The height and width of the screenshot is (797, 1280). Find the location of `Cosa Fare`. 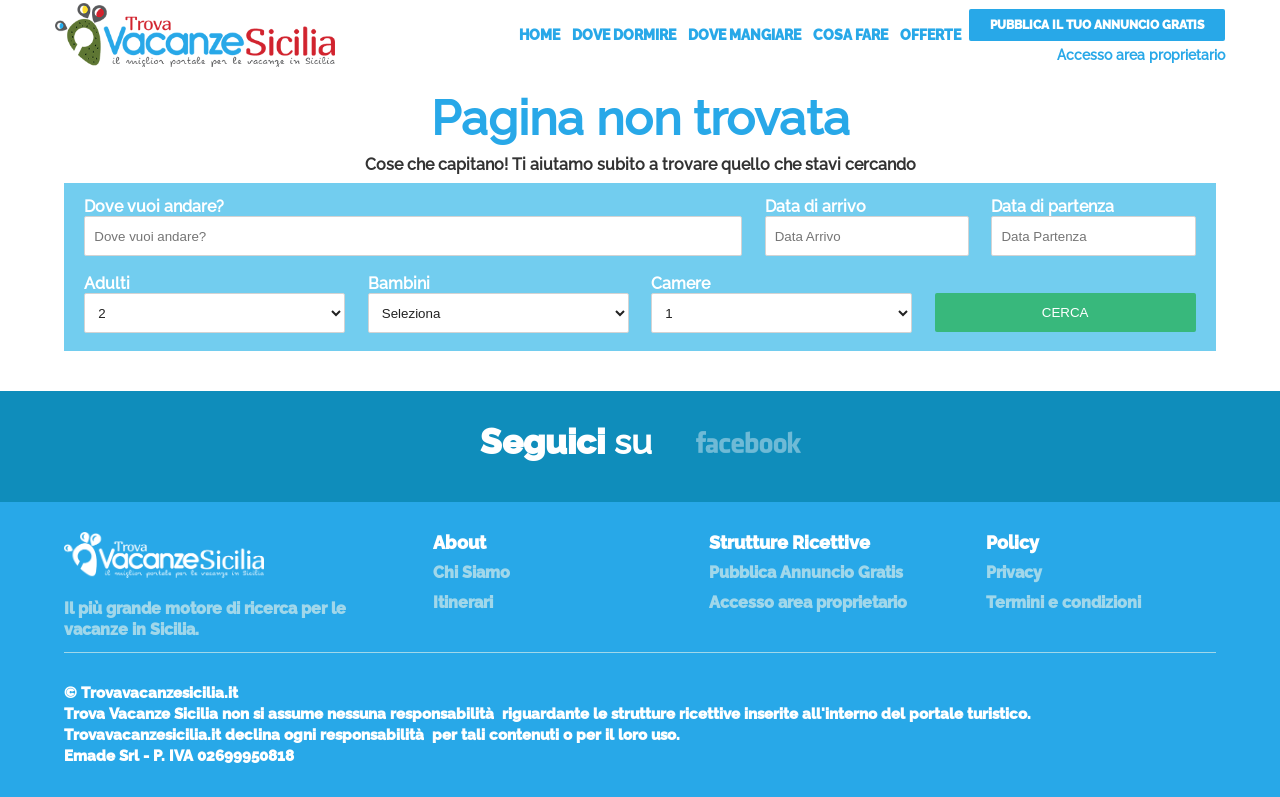

Cosa Fare is located at coordinates (850, 35).